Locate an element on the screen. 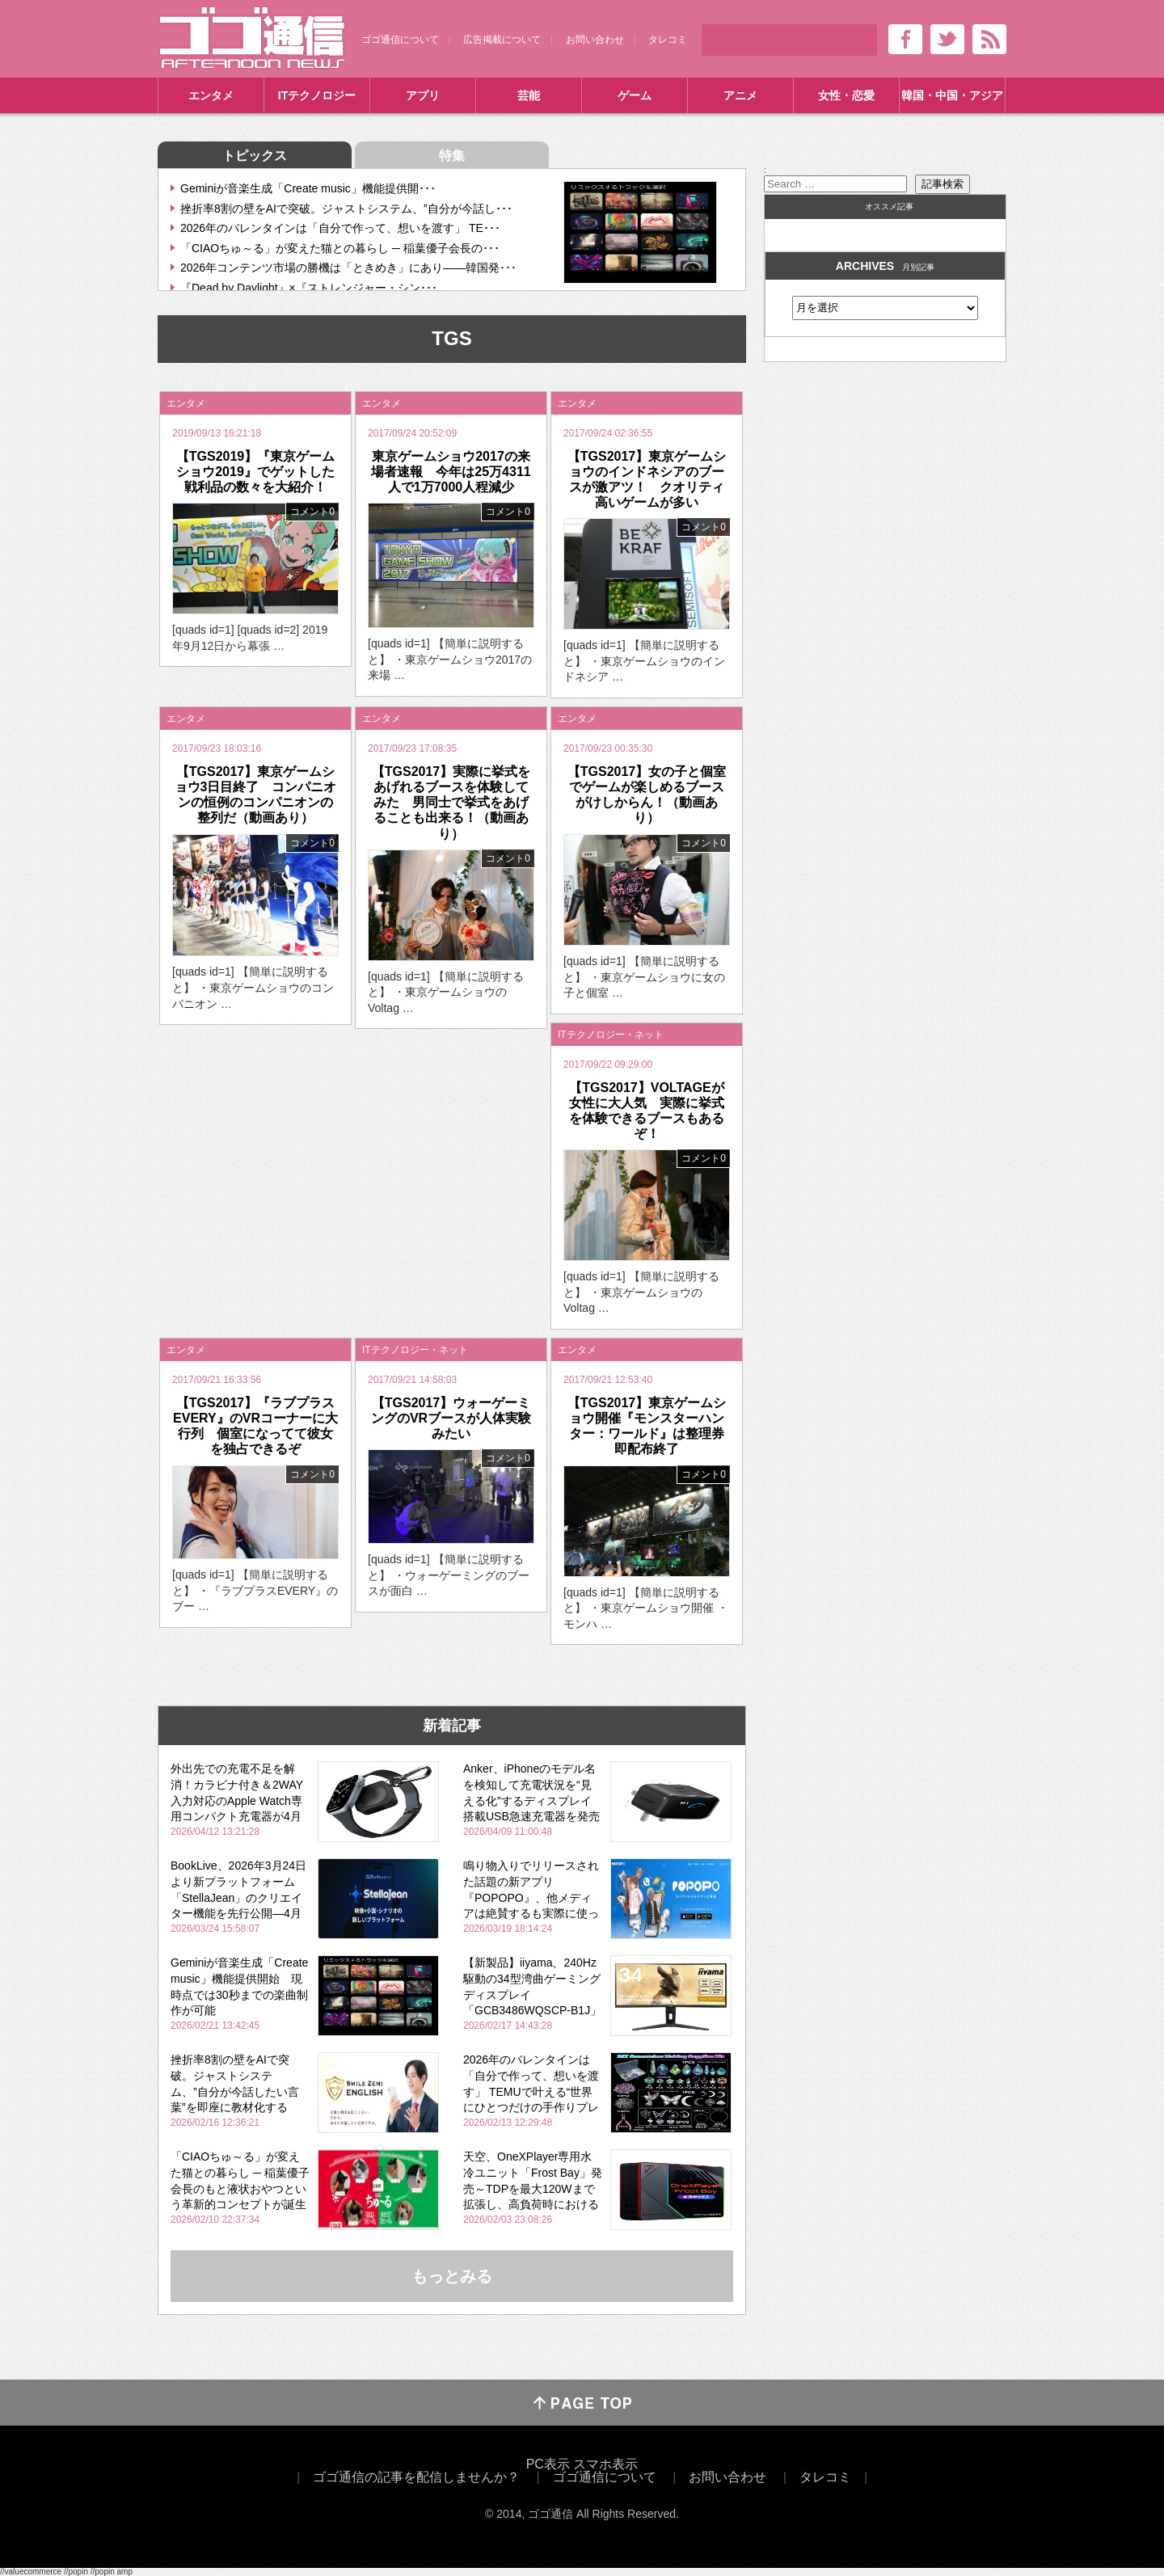  広告掲載について is located at coordinates (502, 39).